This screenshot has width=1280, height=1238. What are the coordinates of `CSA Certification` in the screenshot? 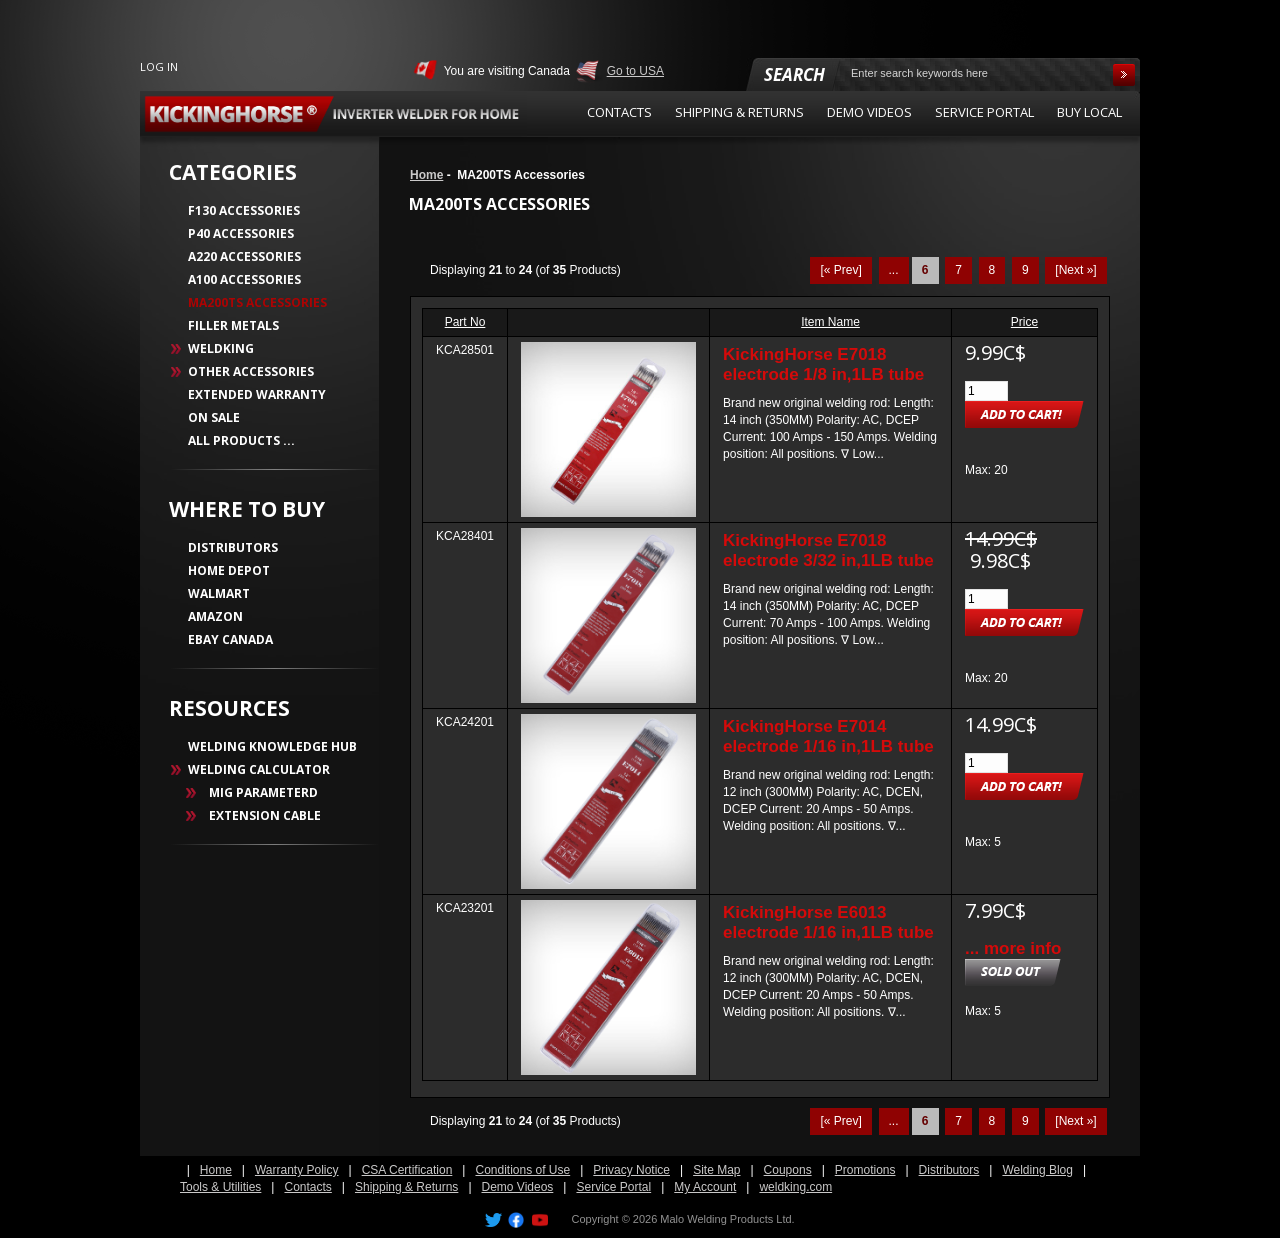 It's located at (407, 1170).